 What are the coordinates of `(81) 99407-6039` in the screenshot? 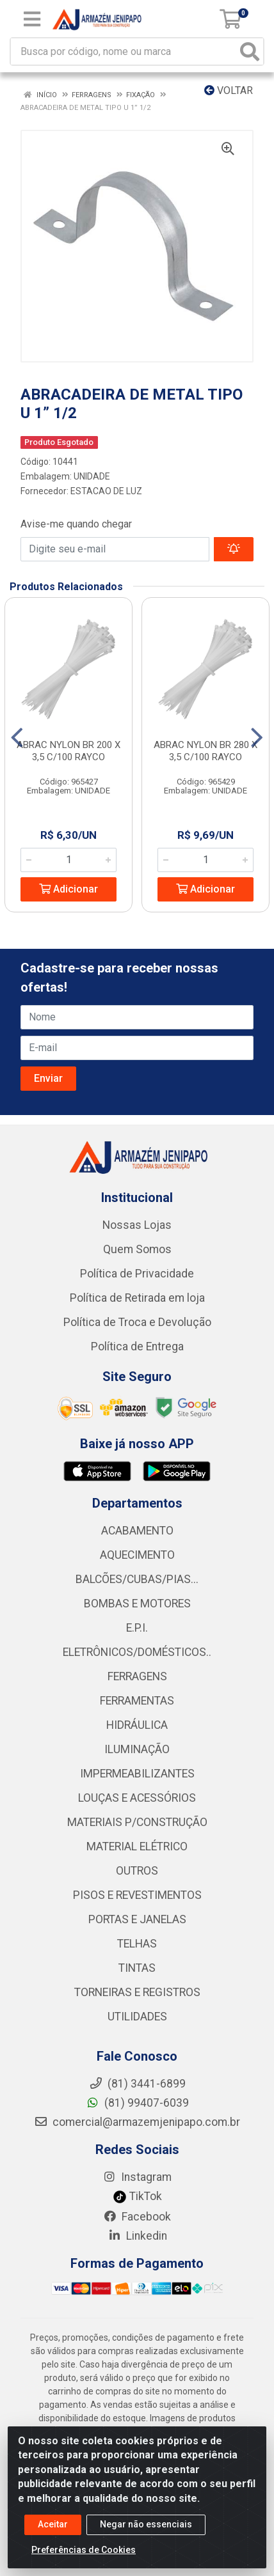 It's located at (137, 2102).